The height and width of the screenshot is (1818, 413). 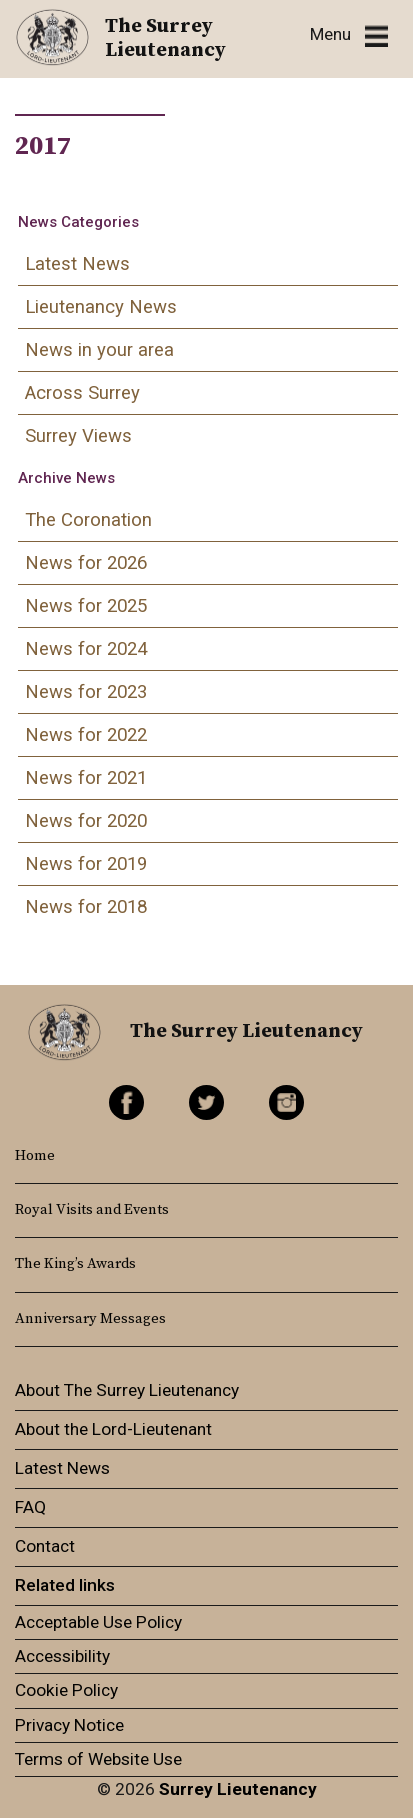 What do you see at coordinates (45, 1546) in the screenshot?
I see `Contact` at bounding box center [45, 1546].